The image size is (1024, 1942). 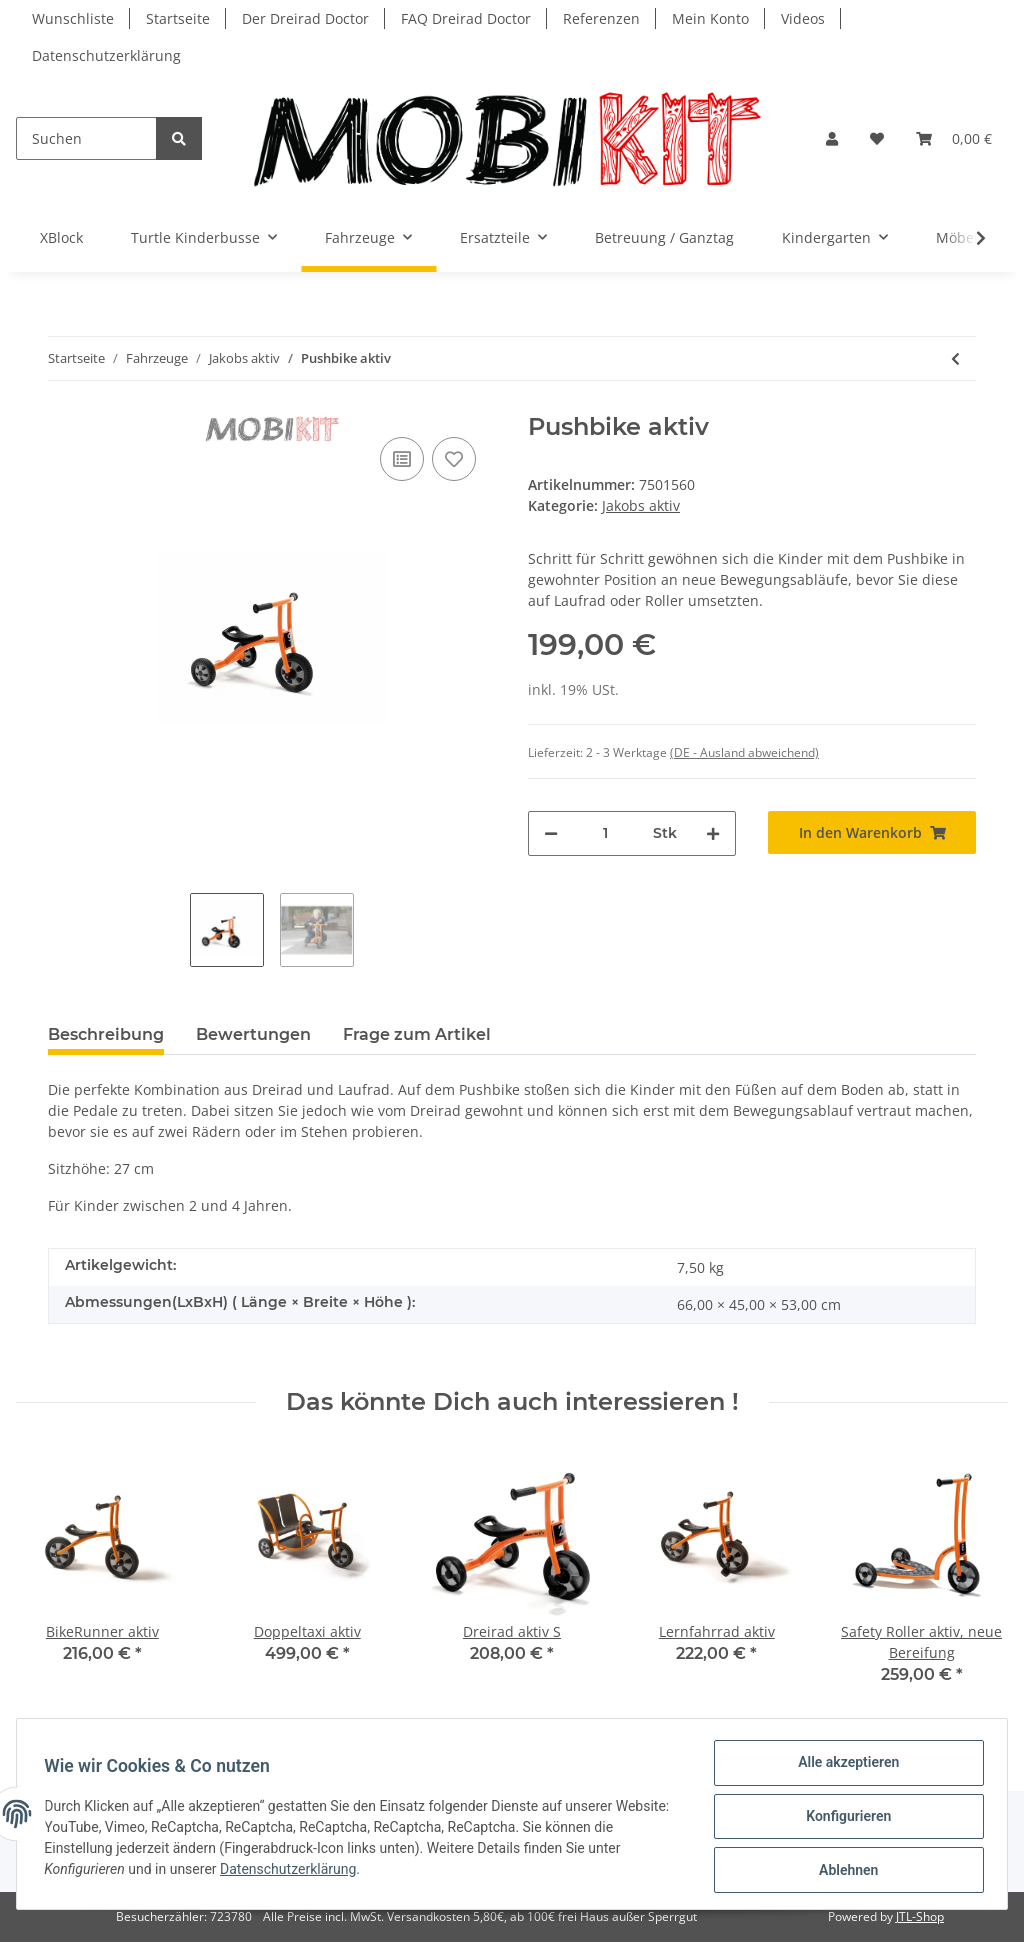 I want to click on Beschreibung [tab], so click(x=106, y=1034).